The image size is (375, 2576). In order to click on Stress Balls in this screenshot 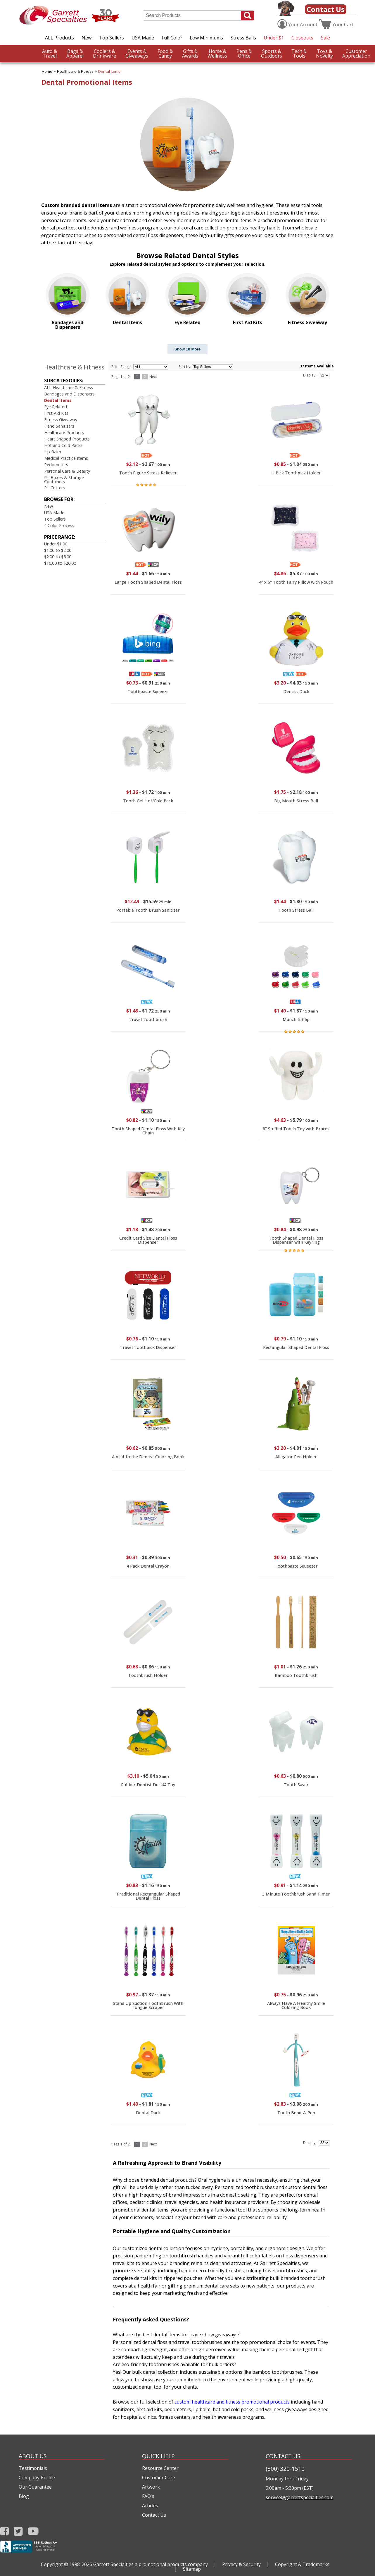, I will do `click(243, 37)`.